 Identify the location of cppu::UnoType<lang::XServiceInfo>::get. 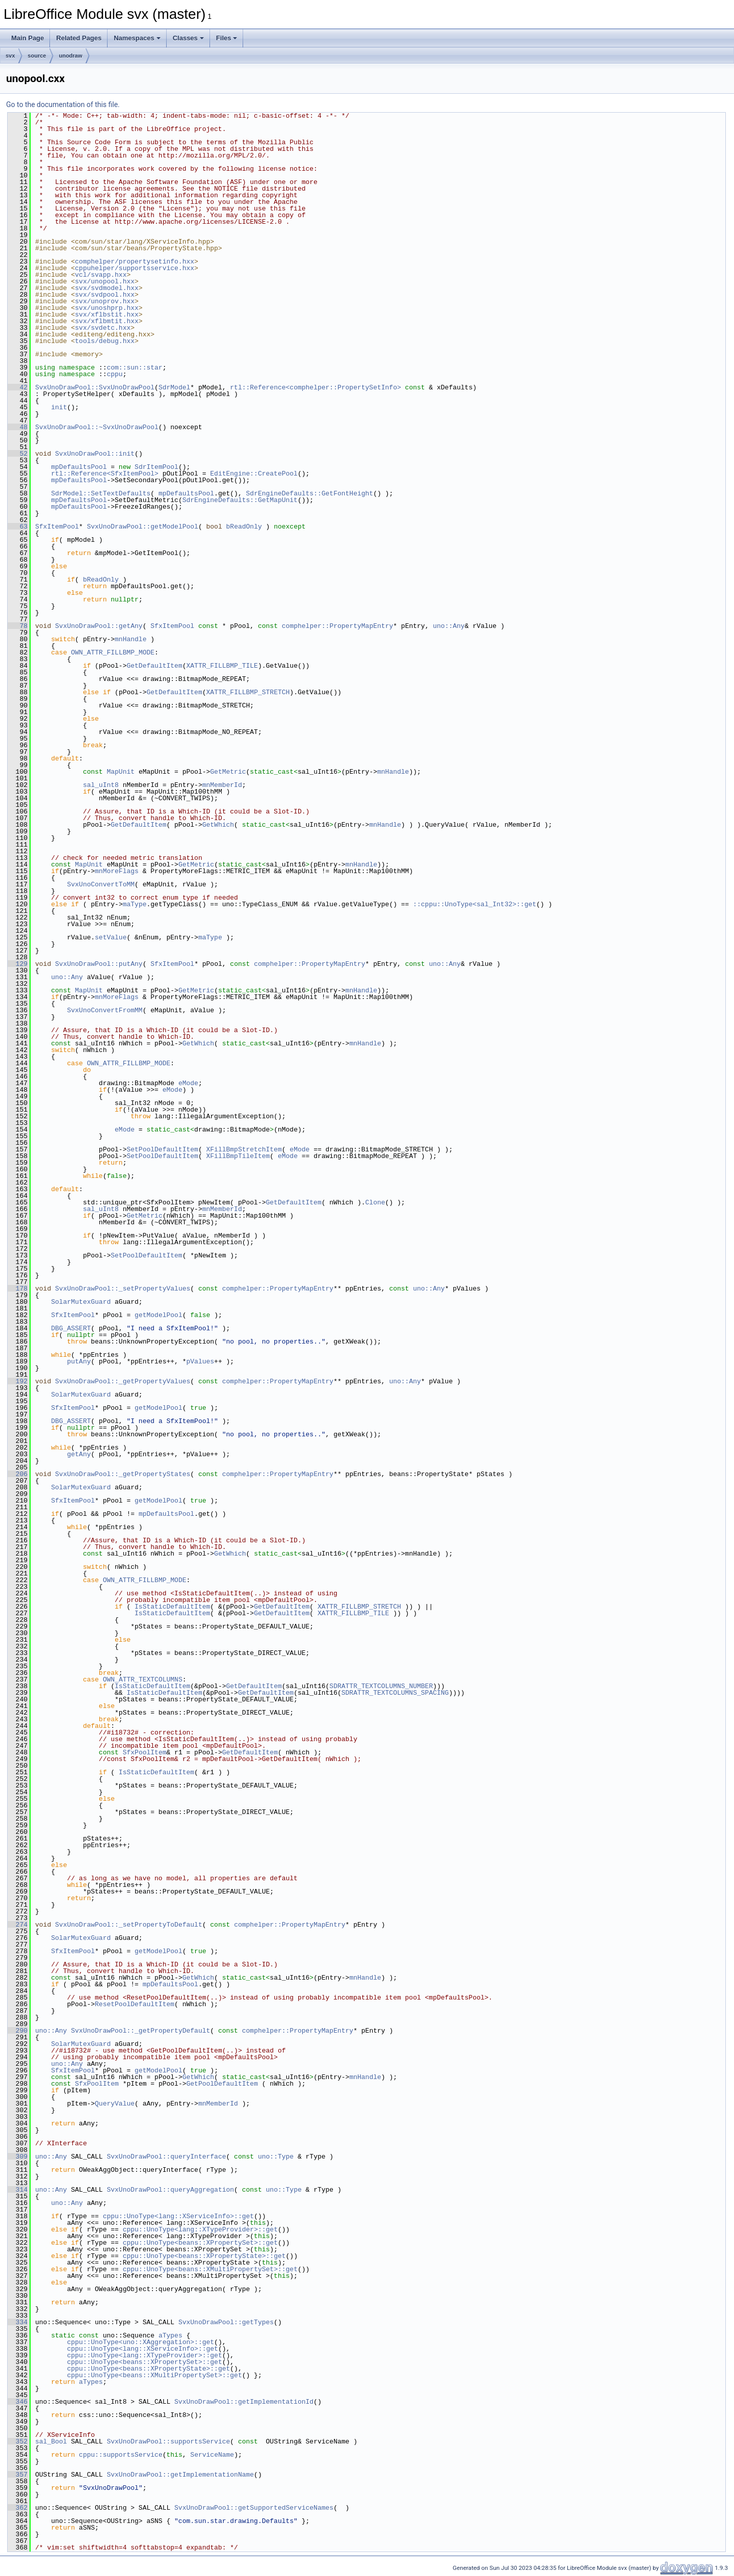
(178, 2216).